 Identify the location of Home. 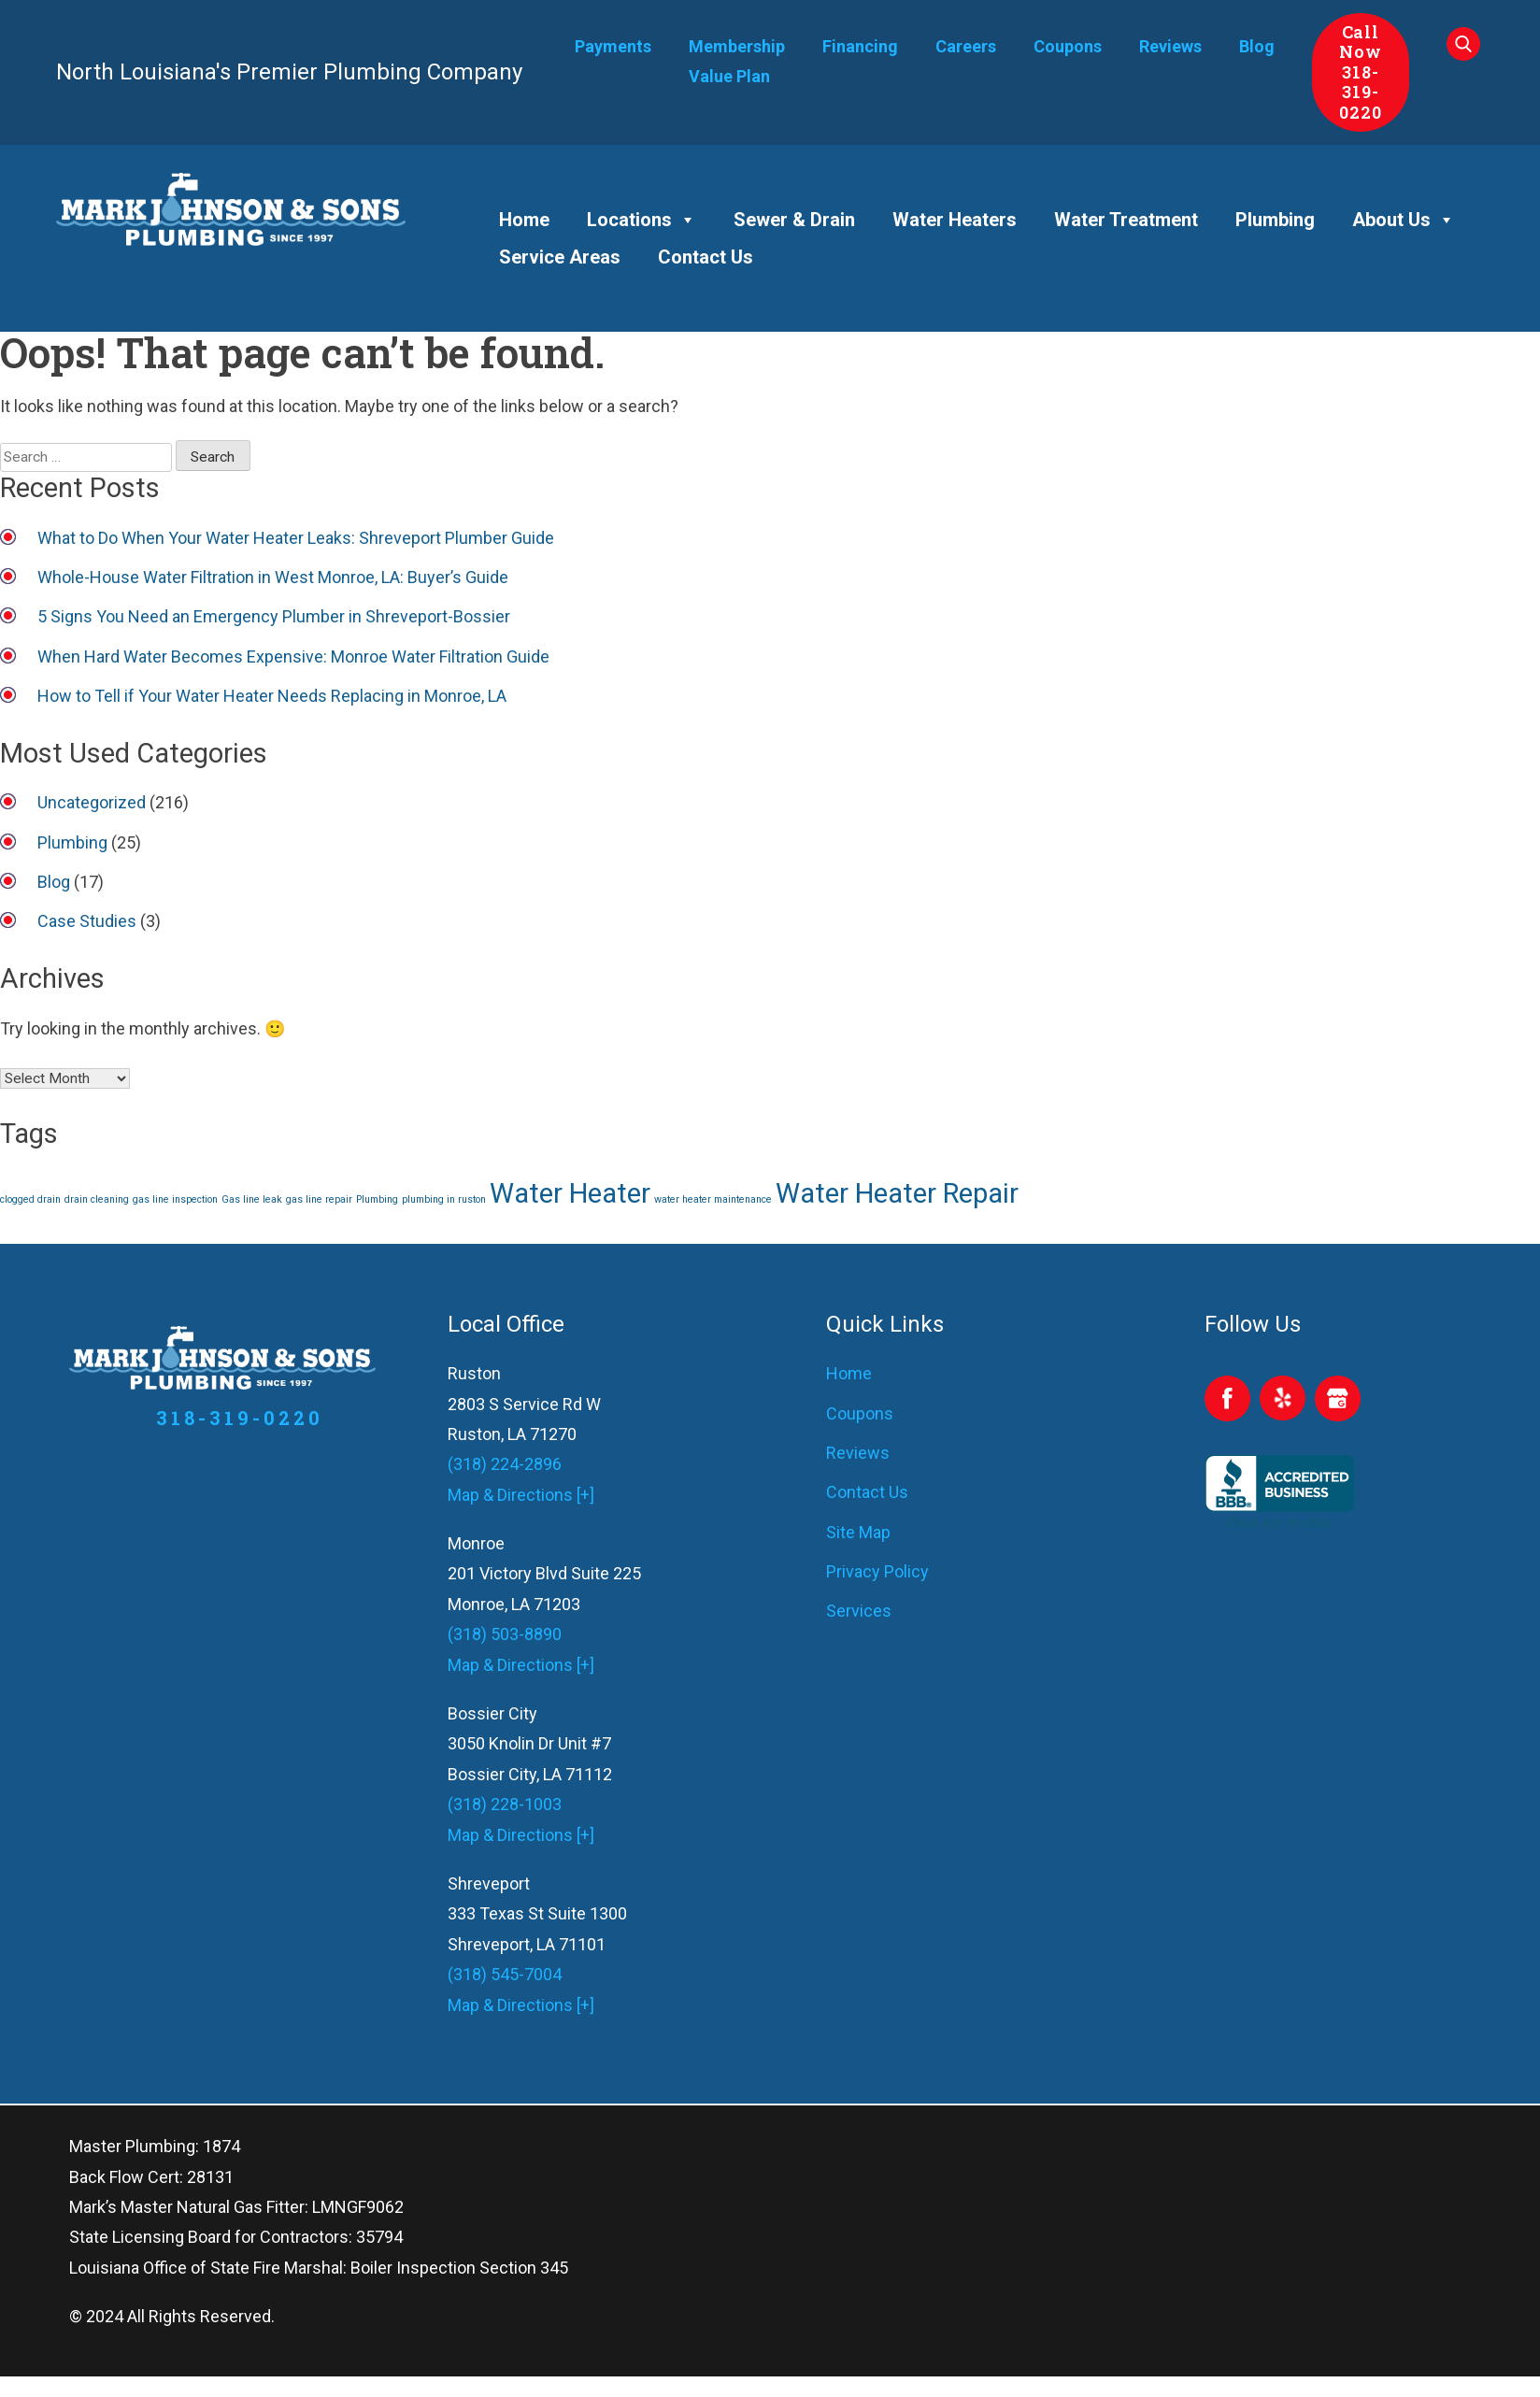
(524, 219).